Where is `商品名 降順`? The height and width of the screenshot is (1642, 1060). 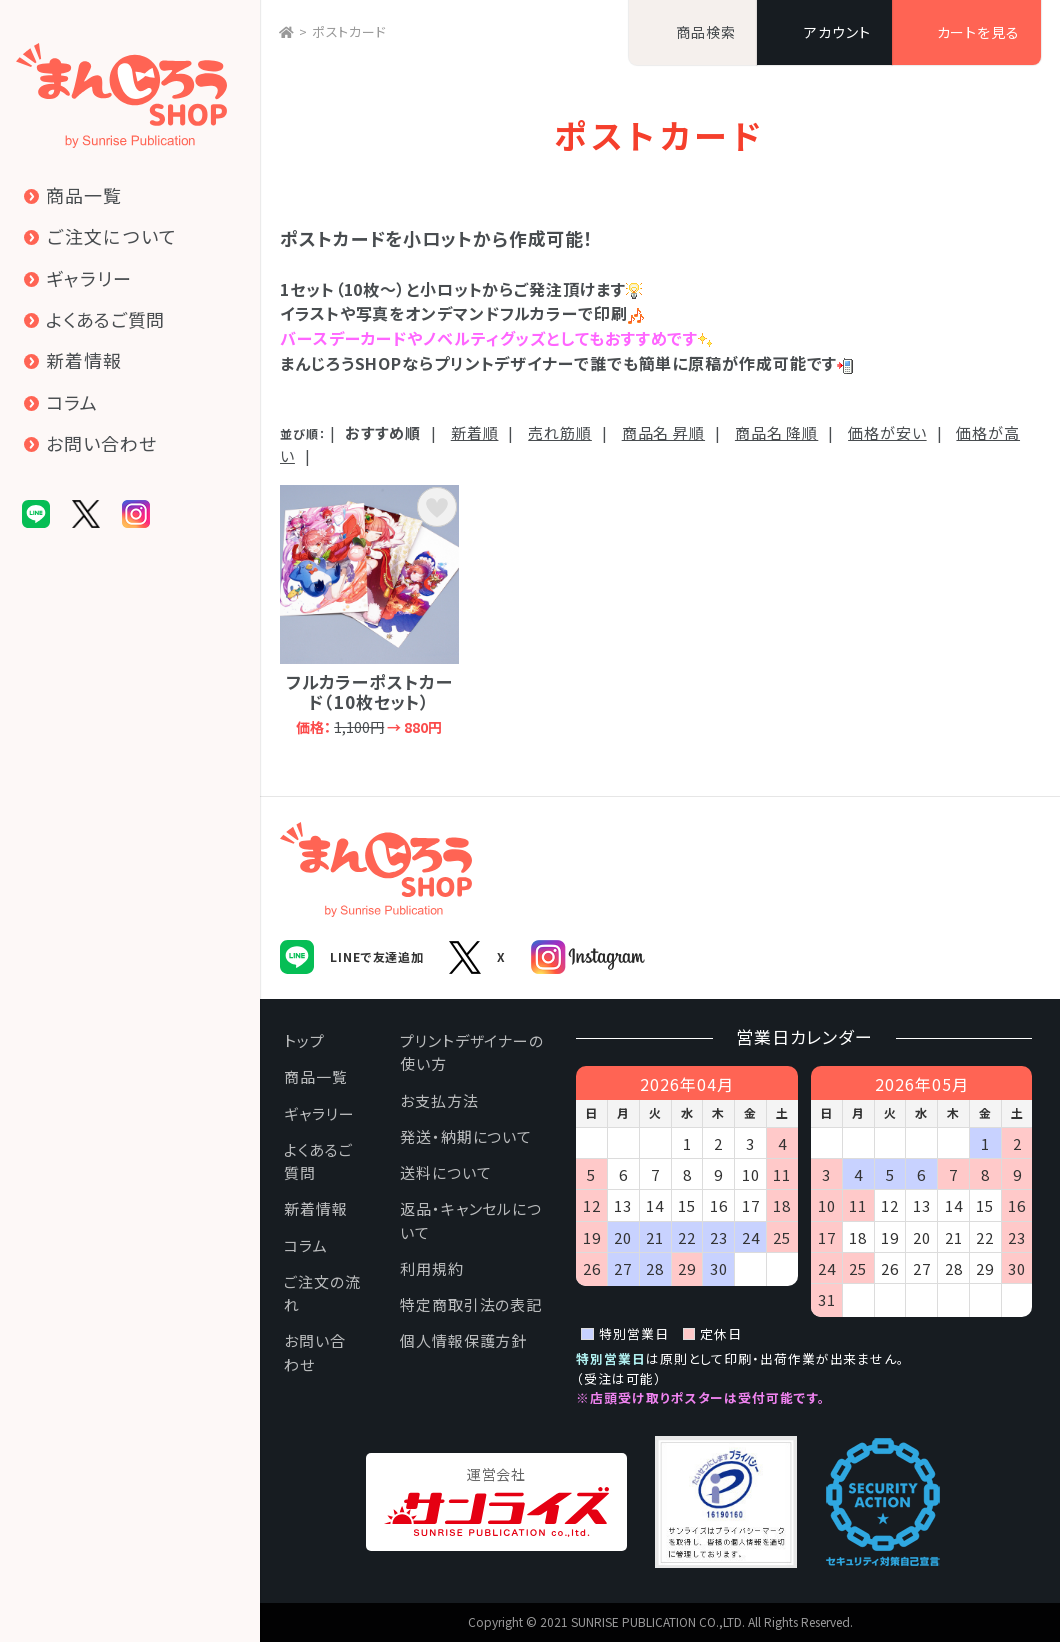
商品名 降順 is located at coordinates (776, 432).